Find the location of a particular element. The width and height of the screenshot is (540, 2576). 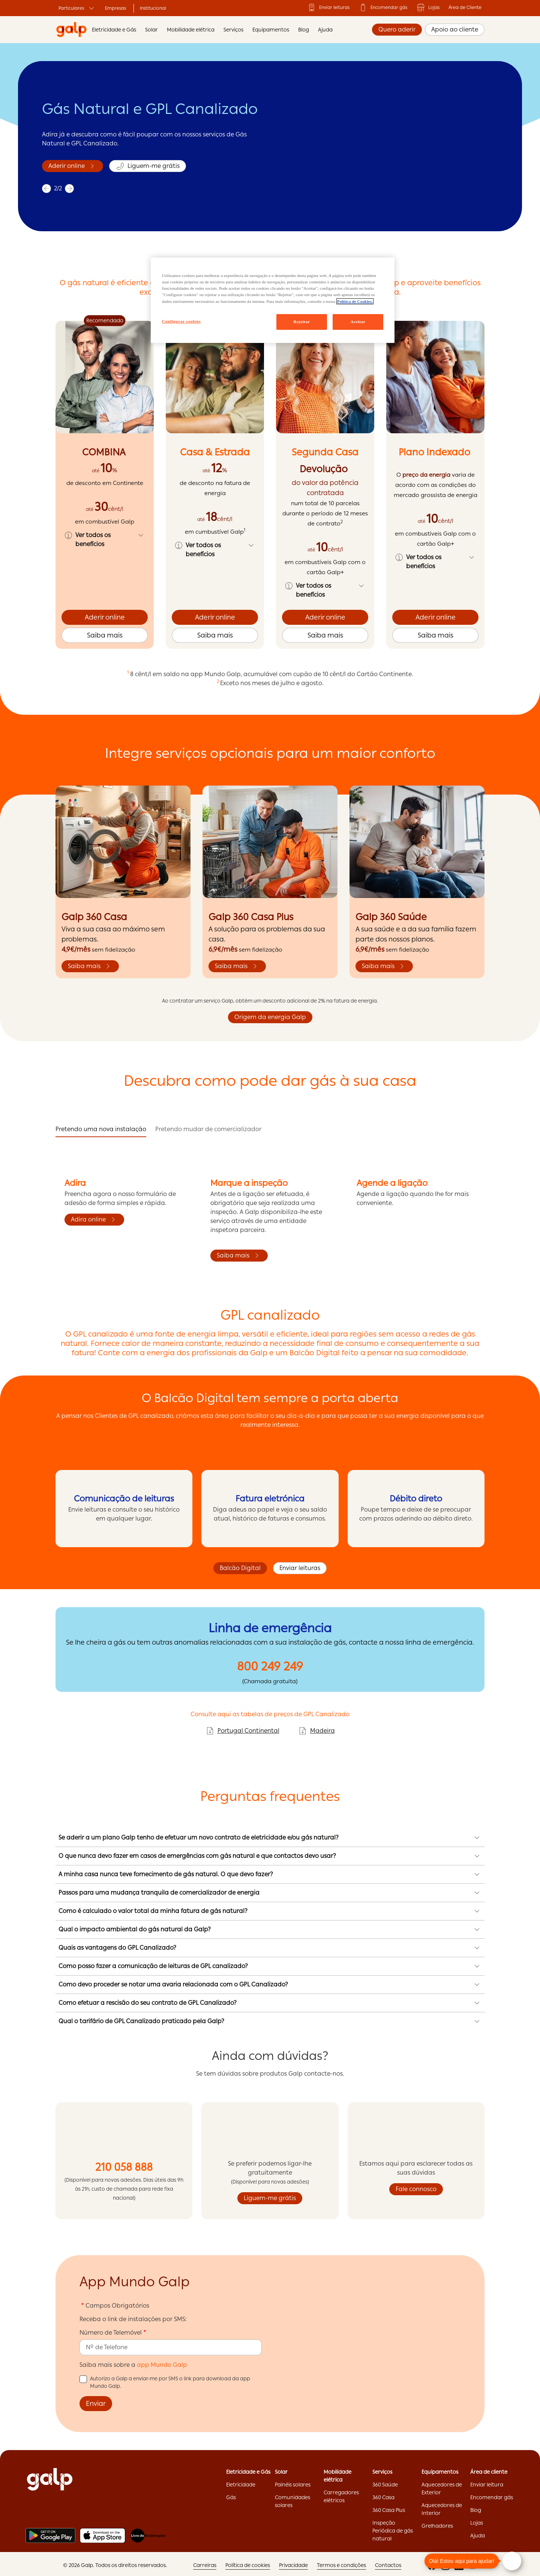

Portugal Continental is located at coordinates (242, 1730).